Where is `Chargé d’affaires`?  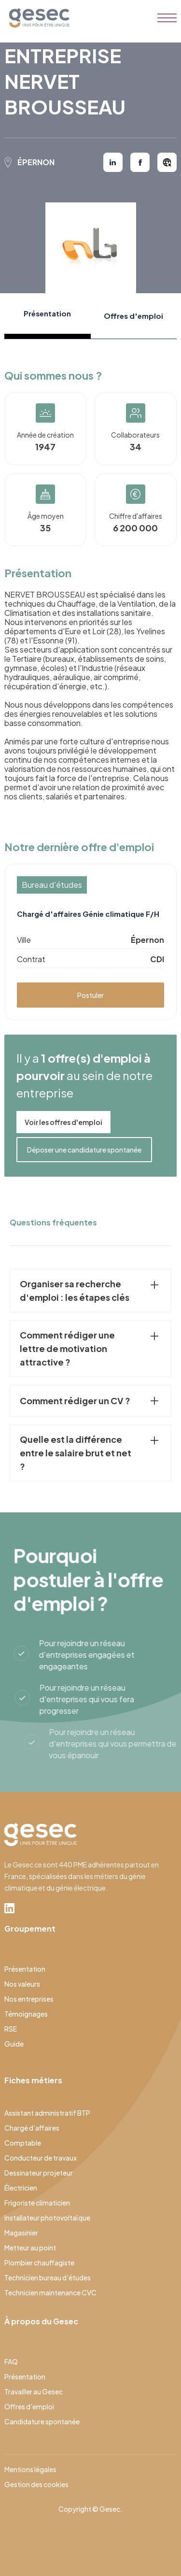
Chargé d’affaires is located at coordinates (31, 2127).